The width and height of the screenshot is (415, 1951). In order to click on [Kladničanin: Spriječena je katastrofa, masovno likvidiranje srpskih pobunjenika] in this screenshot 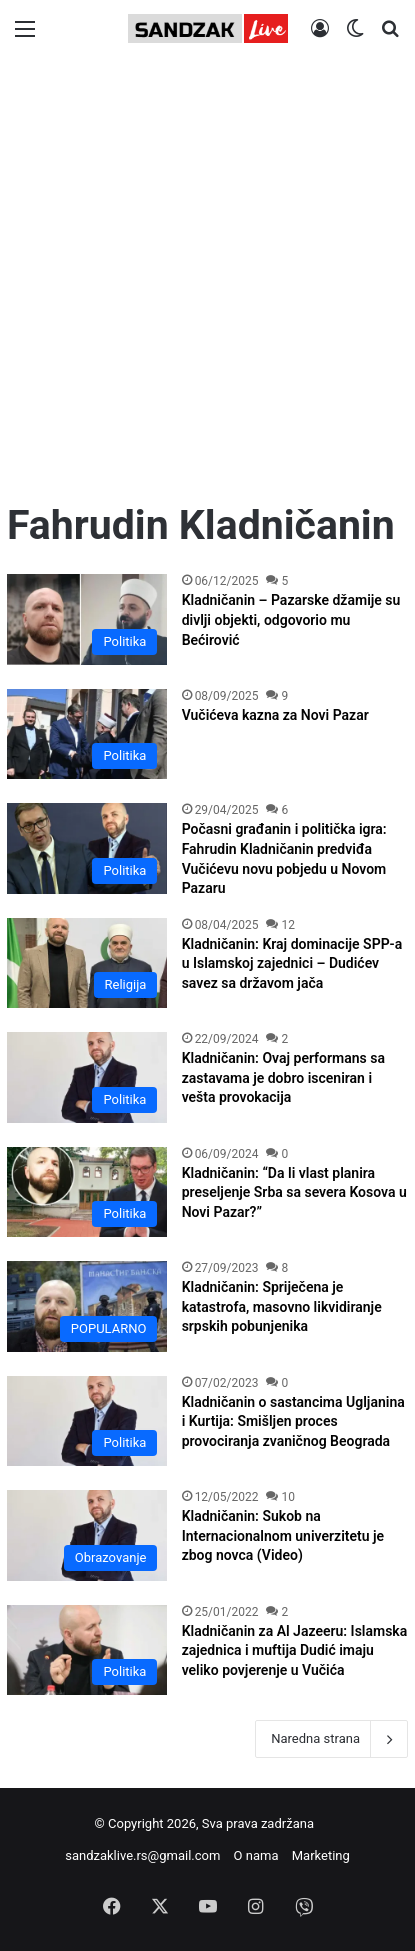, I will do `click(87, 1306)`.